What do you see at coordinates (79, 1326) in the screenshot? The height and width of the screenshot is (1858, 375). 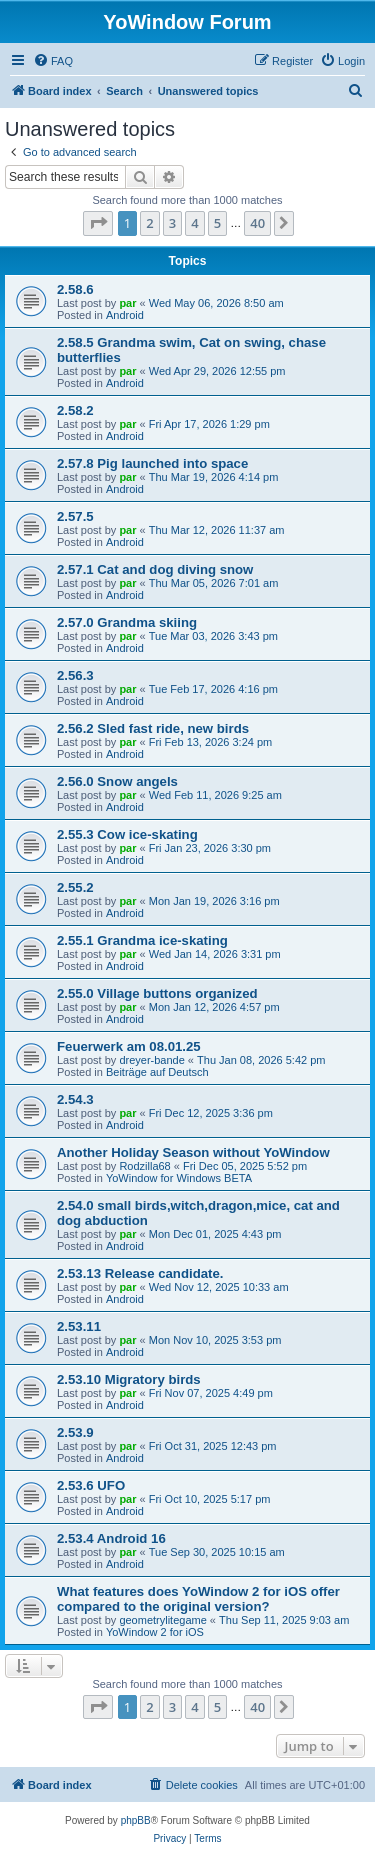 I see `2.53.11` at bounding box center [79, 1326].